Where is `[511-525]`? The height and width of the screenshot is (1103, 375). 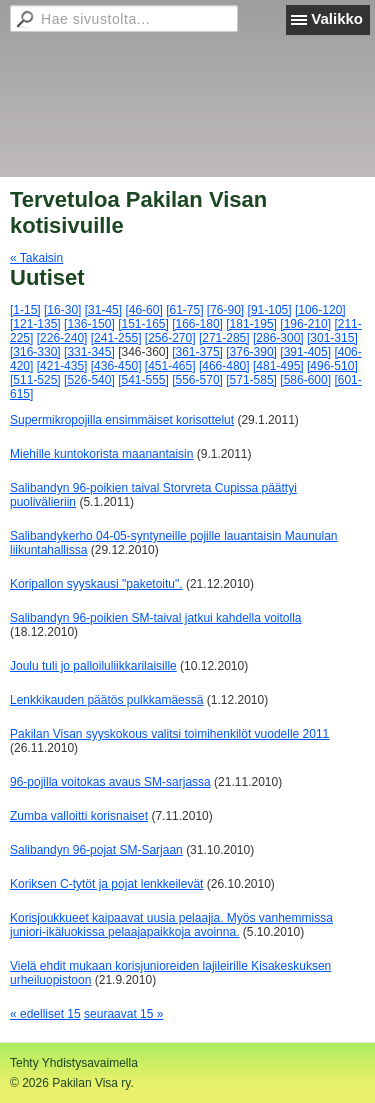 [511-525] is located at coordinates (35, 380).